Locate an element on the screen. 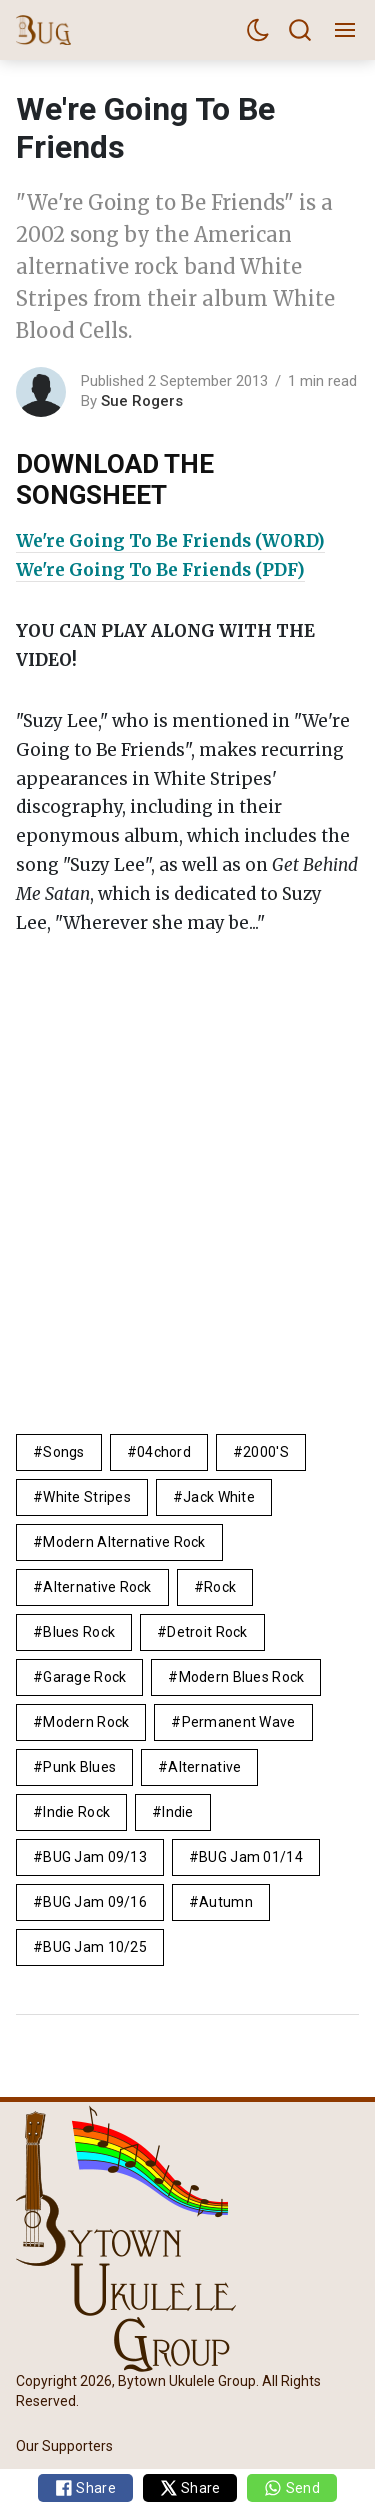  permanent wave is located at coordinates (239, 1722).